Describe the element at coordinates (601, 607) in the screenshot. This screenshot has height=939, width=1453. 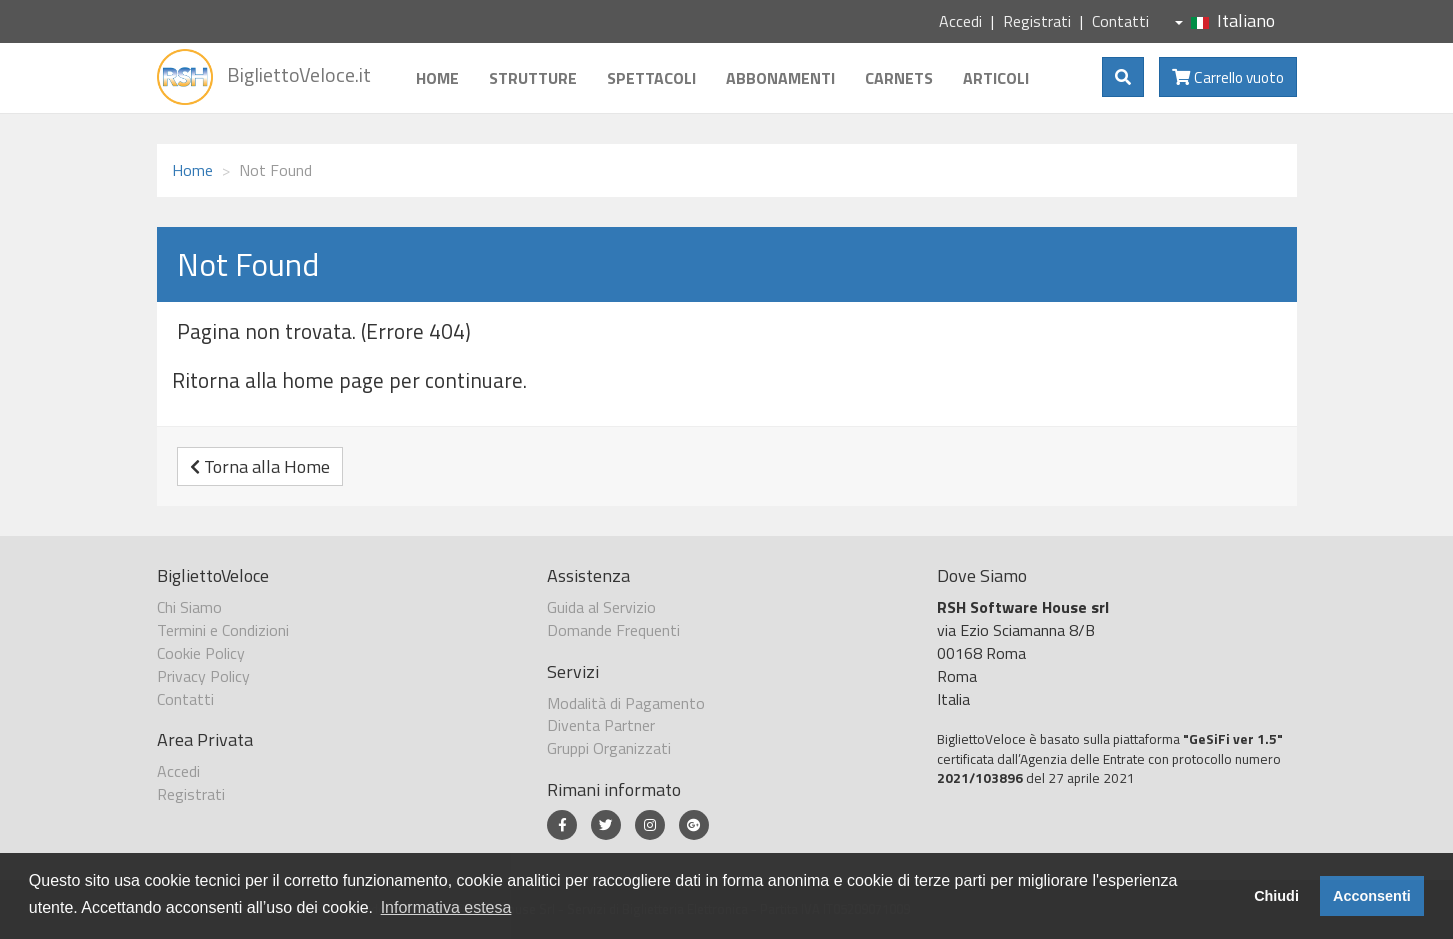
I see `Guida al Servizio` at that location.